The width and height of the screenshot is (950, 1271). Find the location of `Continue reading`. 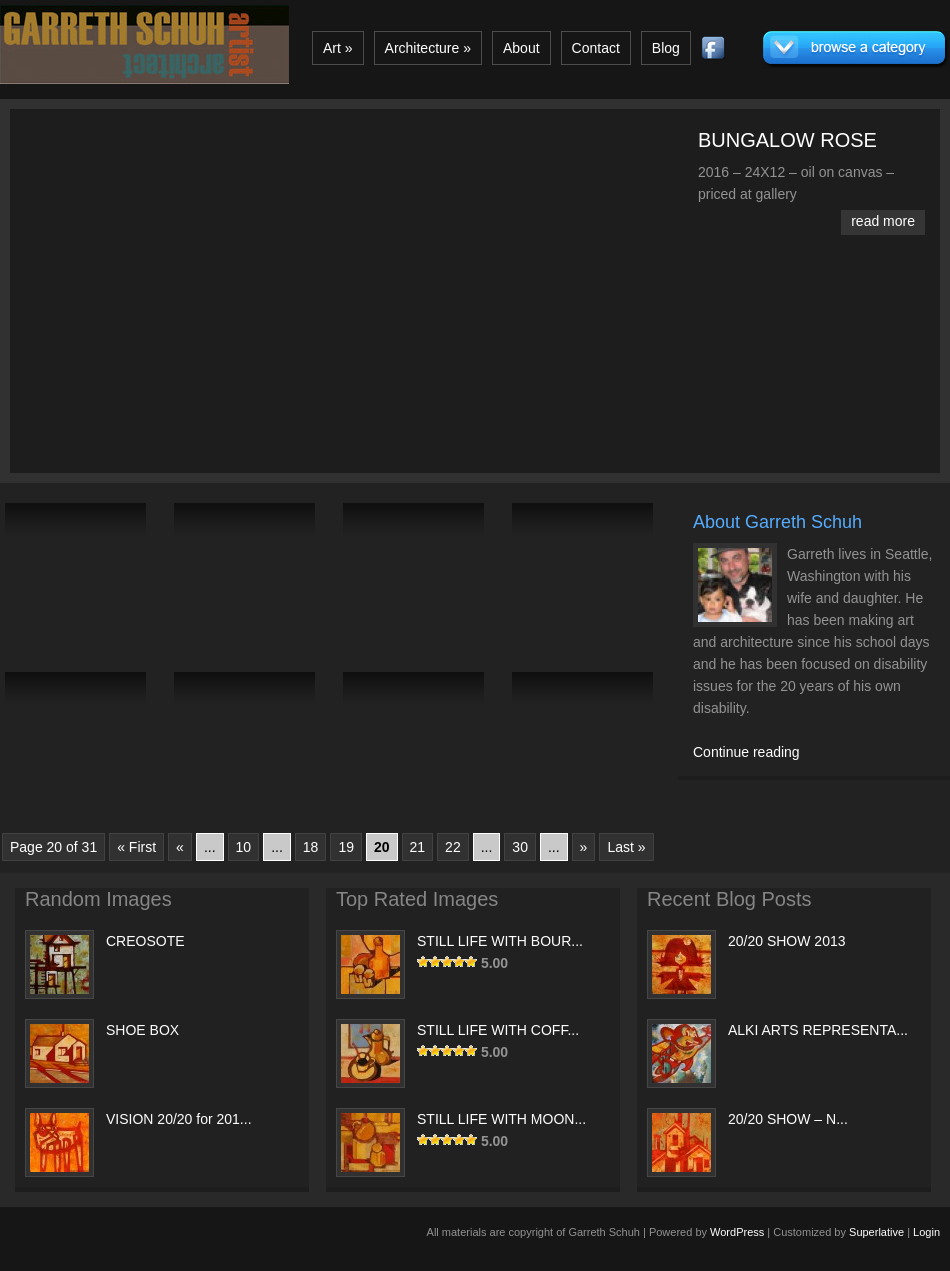

Continue reading is located at coordinates (746, 752).